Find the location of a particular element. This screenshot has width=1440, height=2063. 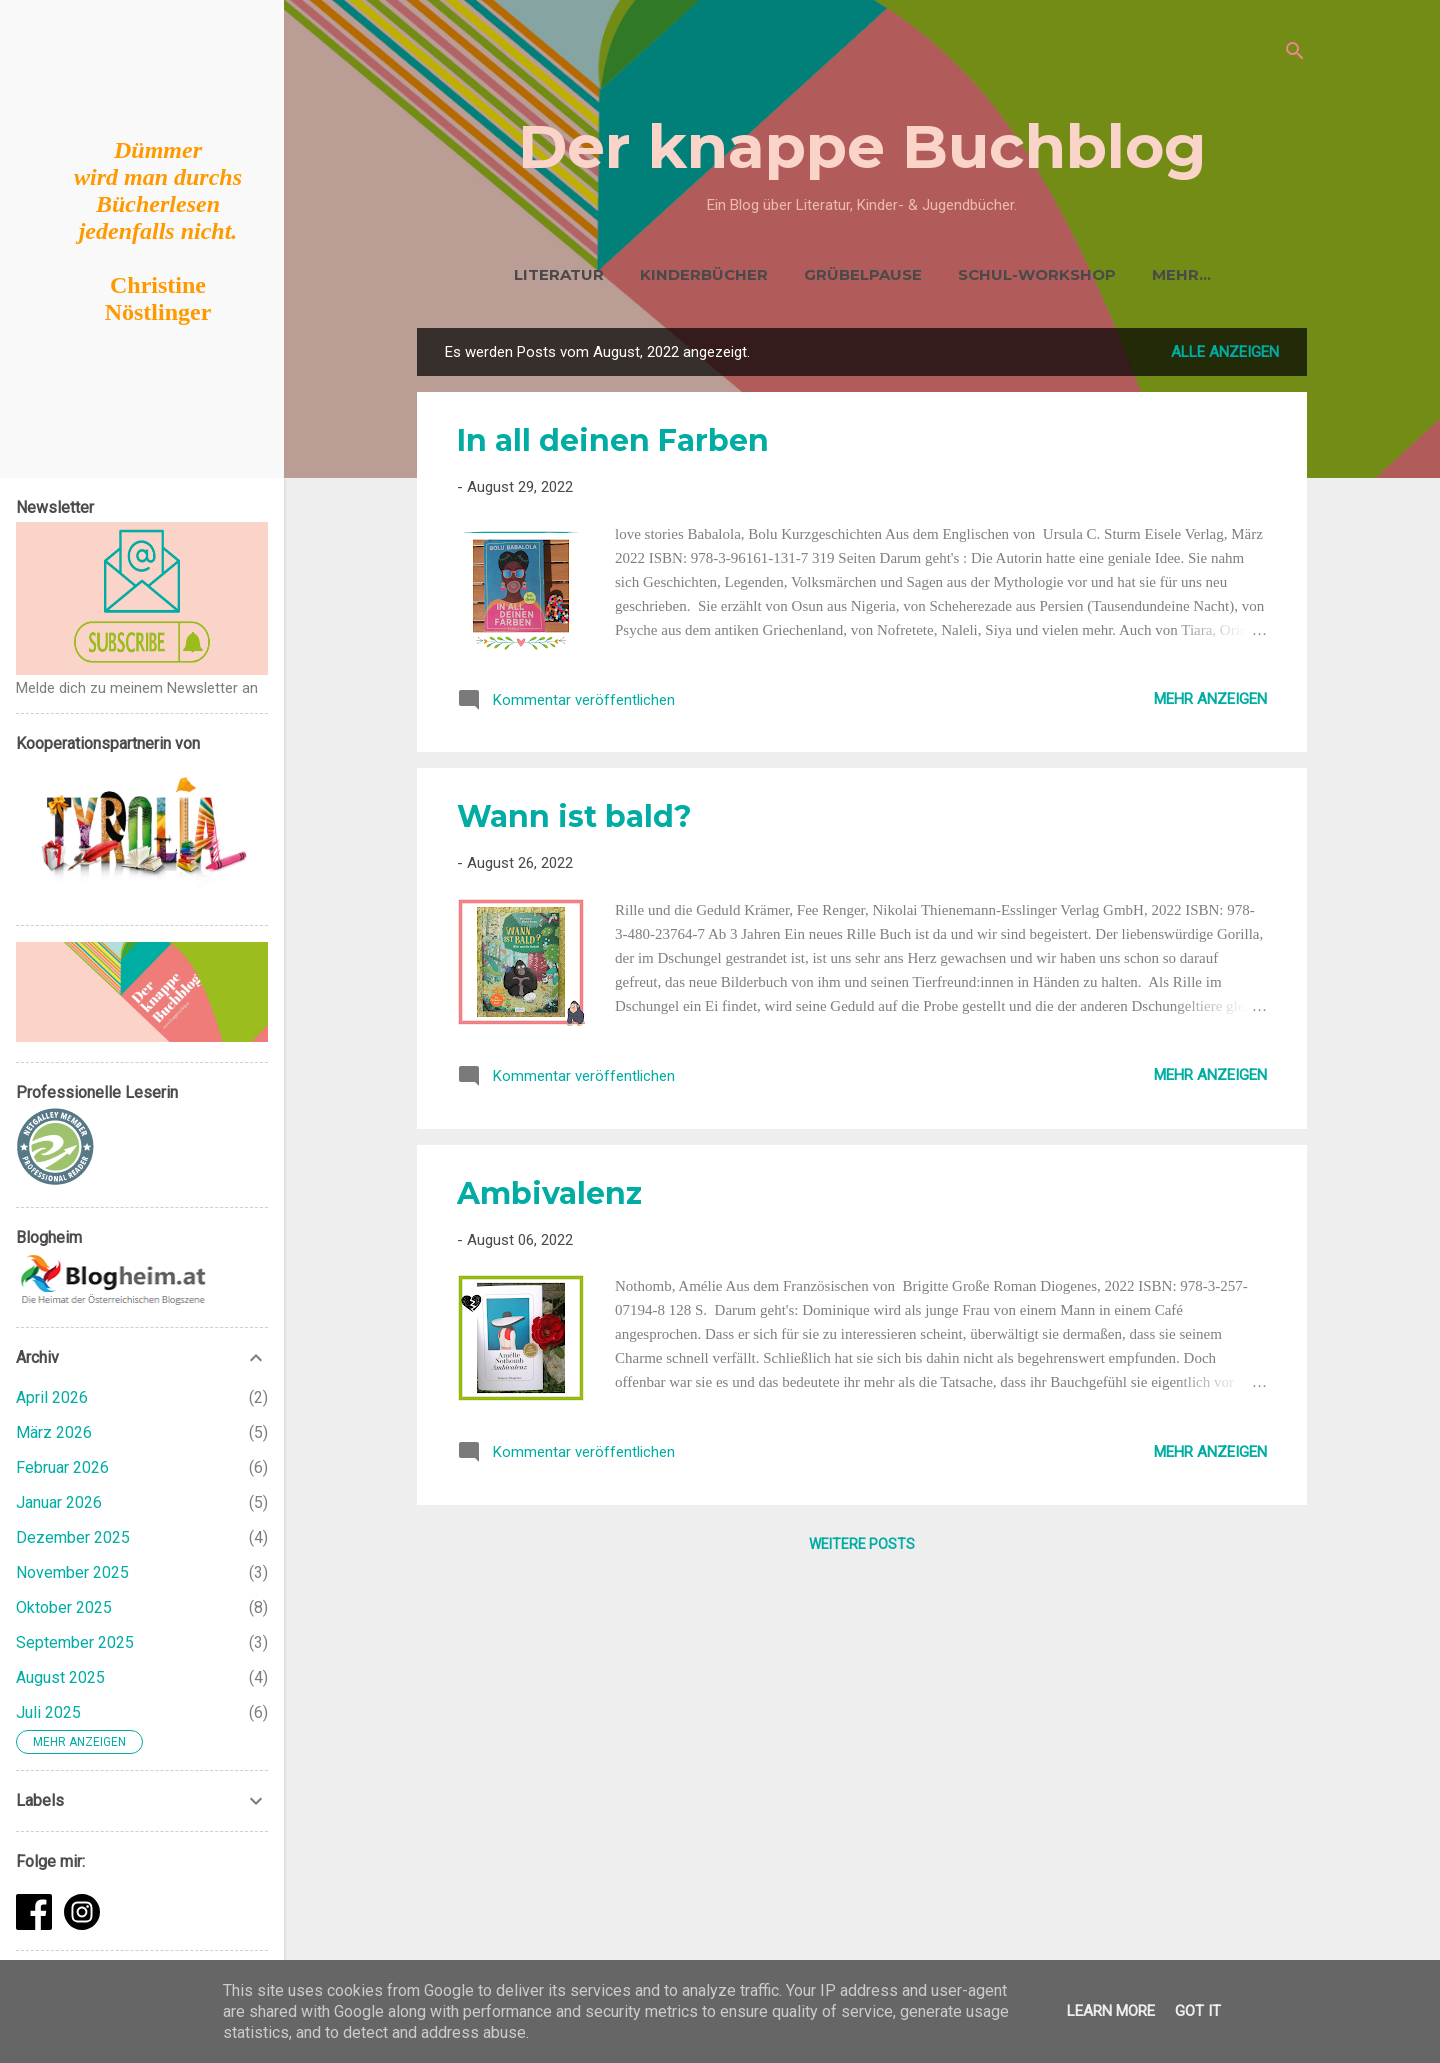

Der knappe Buchblog is located at coordinates (862, 146).